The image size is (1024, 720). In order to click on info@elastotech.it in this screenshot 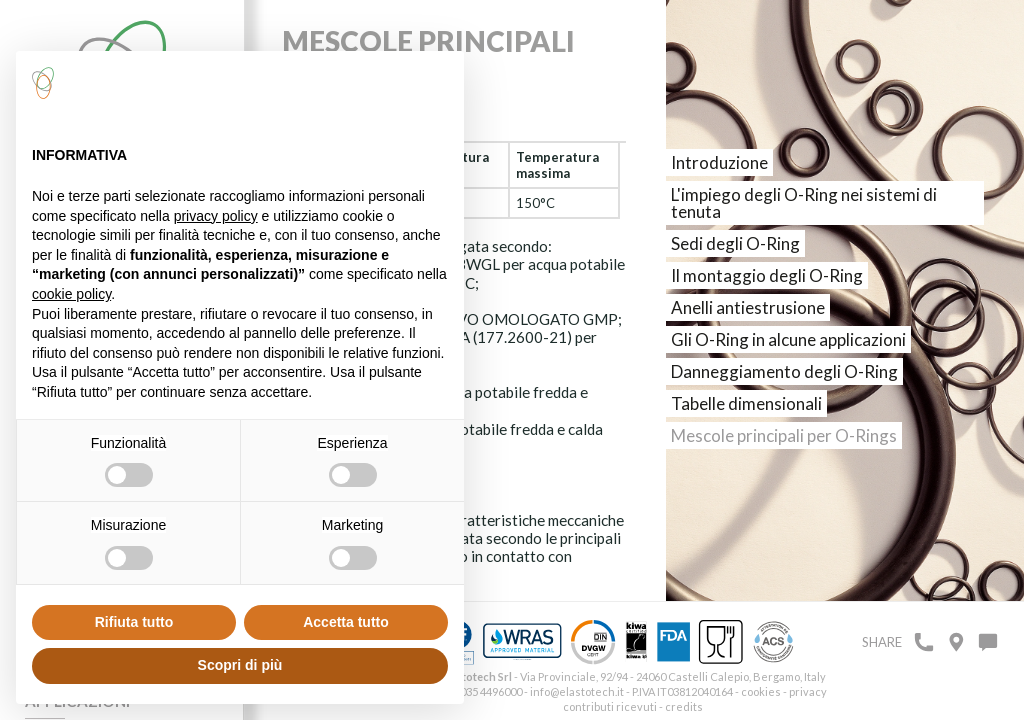, I will do `click(577, 691)`.